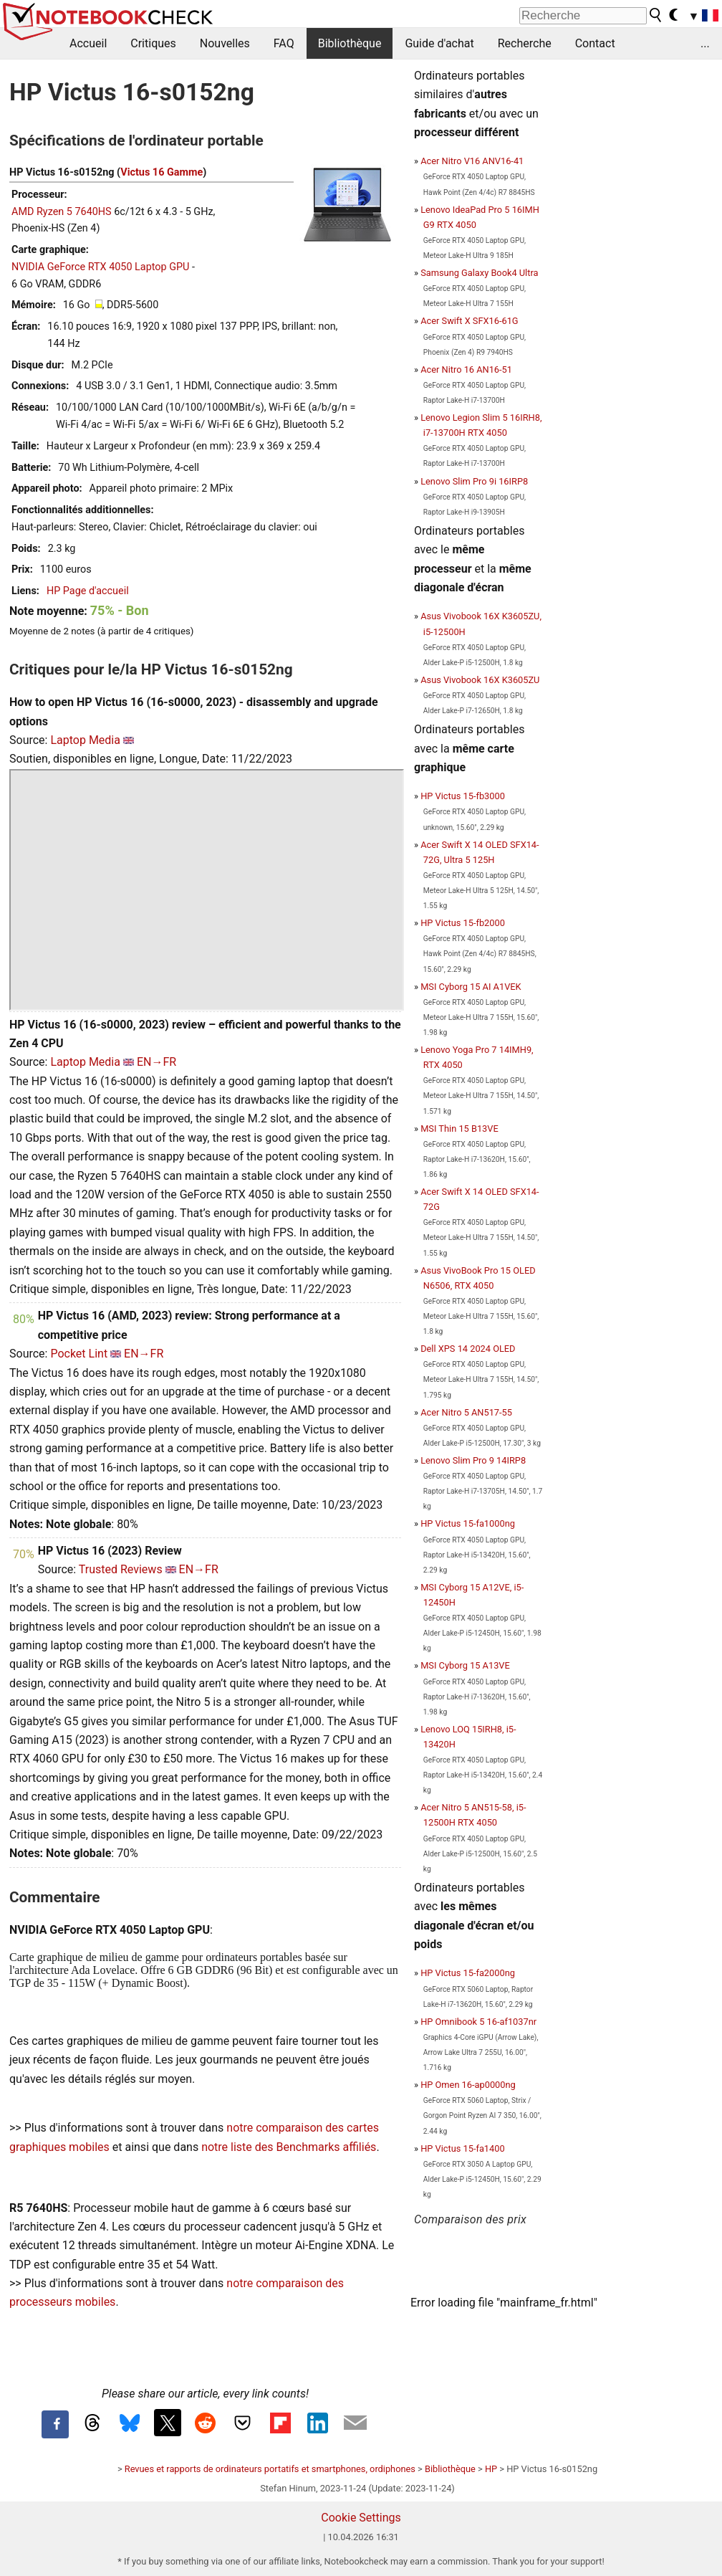 The image size is (722, 2576). I want to click on HP Omnibook 5 16-af1037nr, so click(478, 2021).